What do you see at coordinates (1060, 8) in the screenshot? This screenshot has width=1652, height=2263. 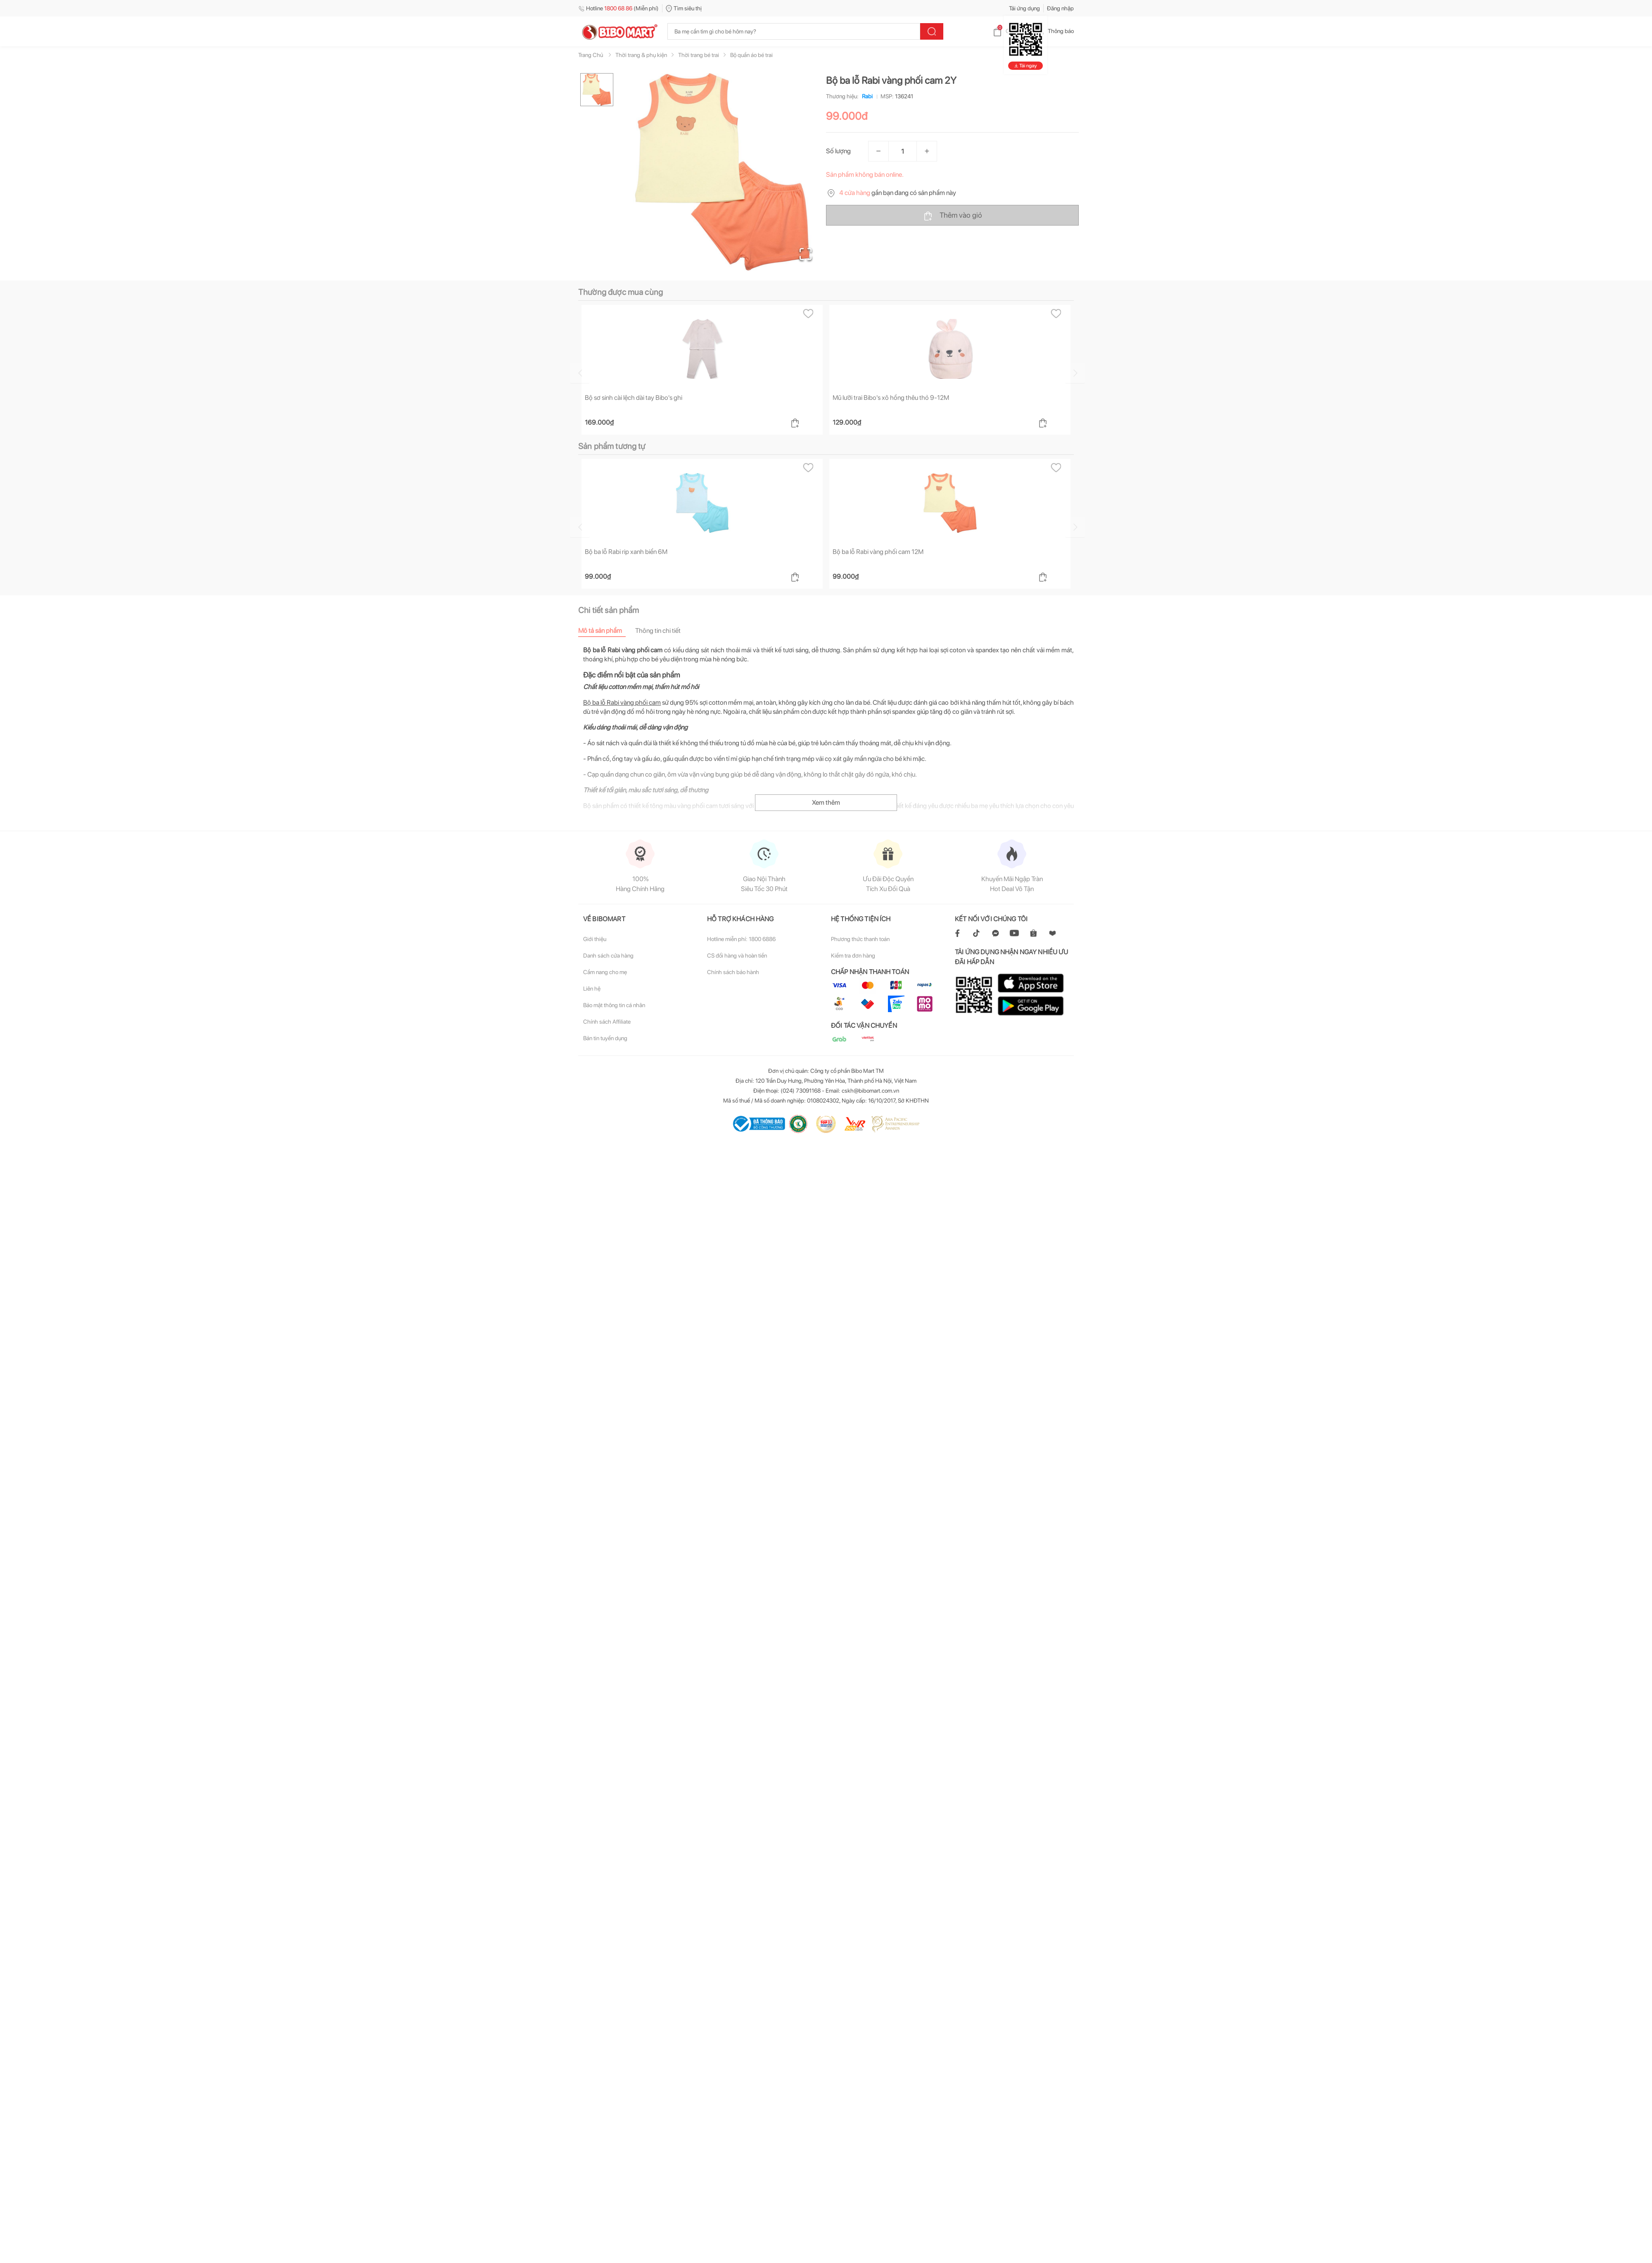 I see `Đăng nhập` at bounding box center [1060, 8].